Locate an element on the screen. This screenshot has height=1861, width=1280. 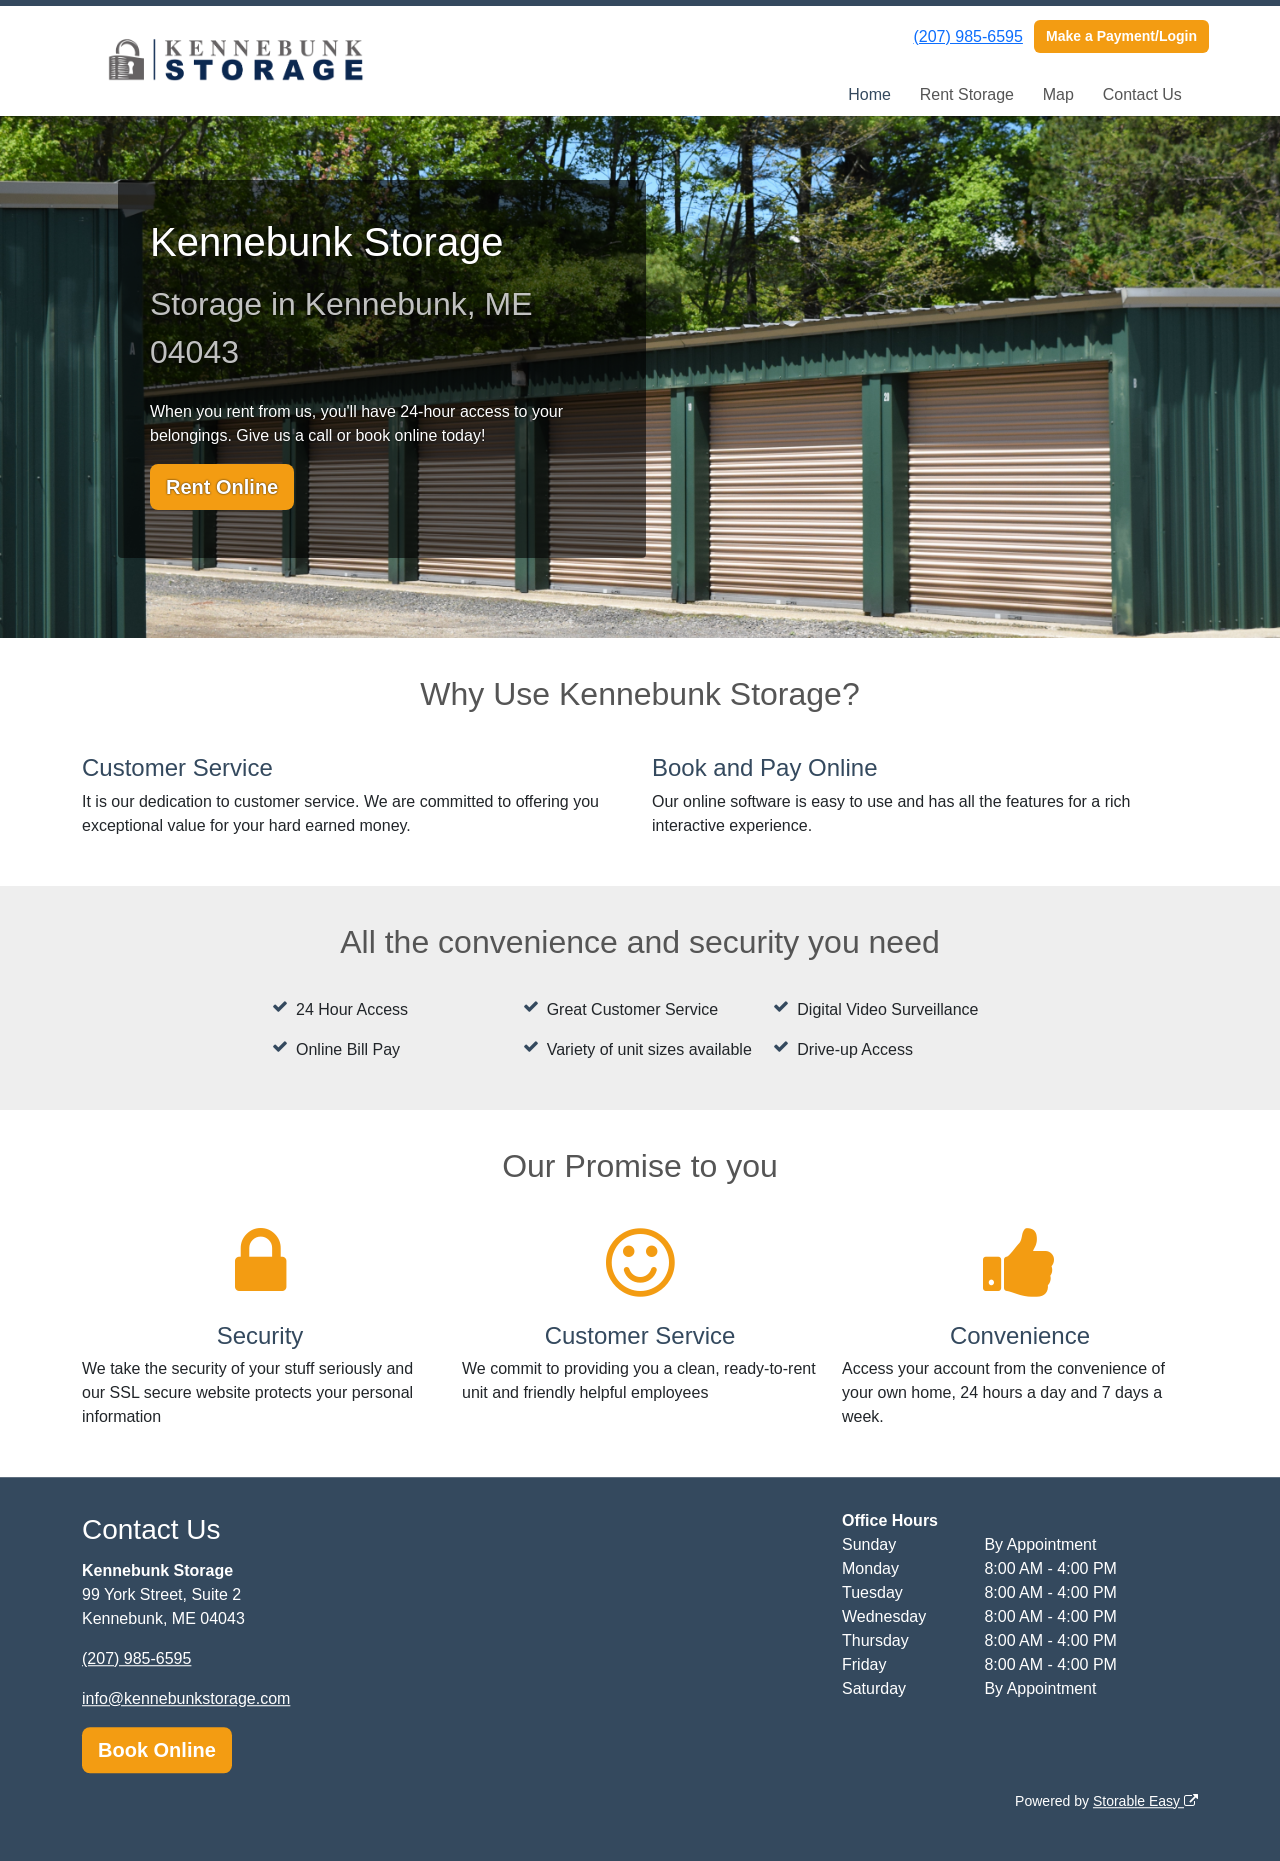
Rent Storage is located at coordinates (967, 94).